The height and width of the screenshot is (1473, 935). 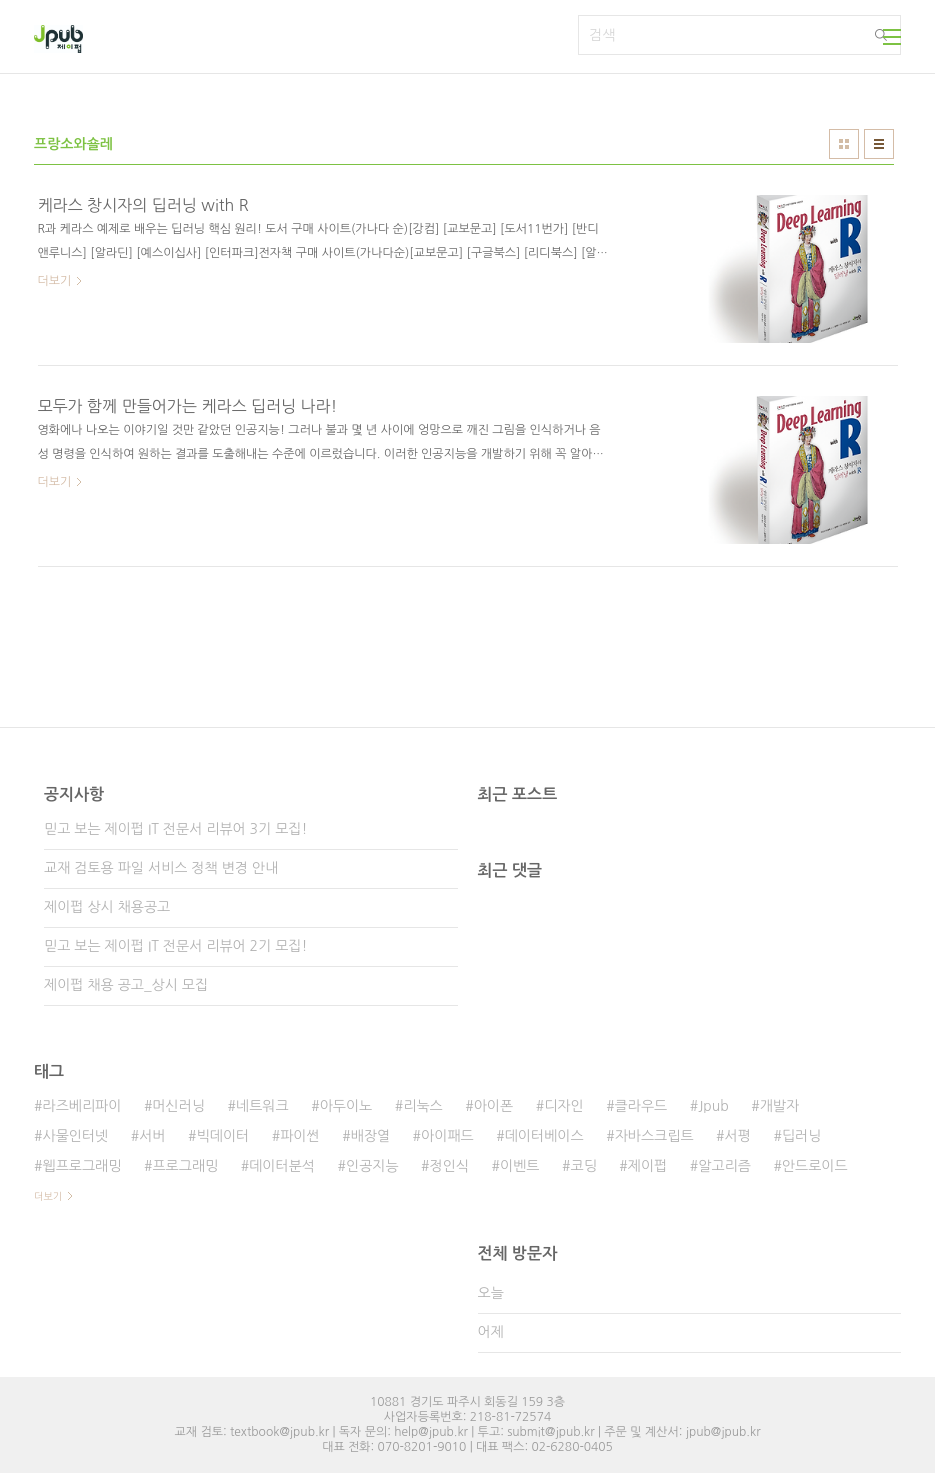 I want to click on 머신러닝, so click(x=178, y=1106).